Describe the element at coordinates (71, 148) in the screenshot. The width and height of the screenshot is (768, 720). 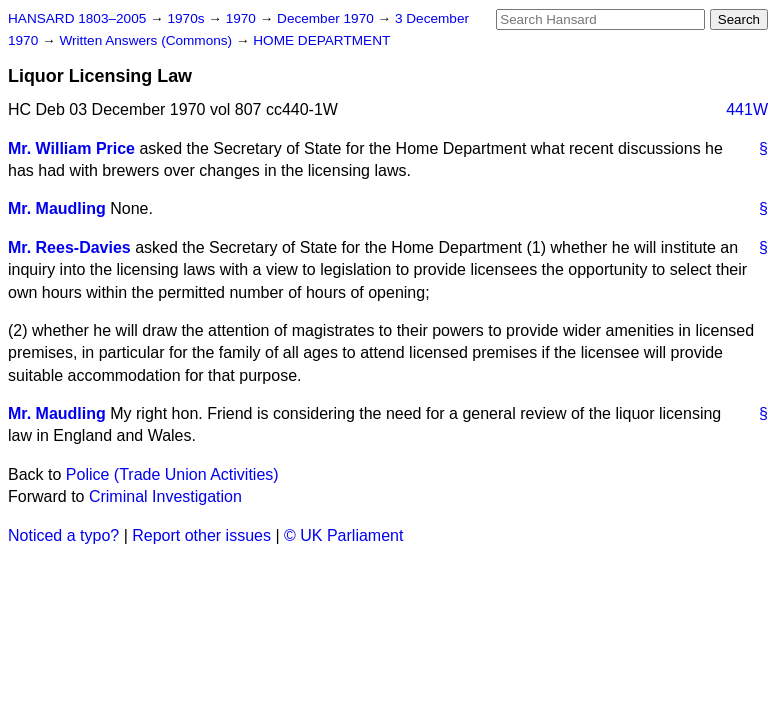
I see `Mr. William Price` at that location.